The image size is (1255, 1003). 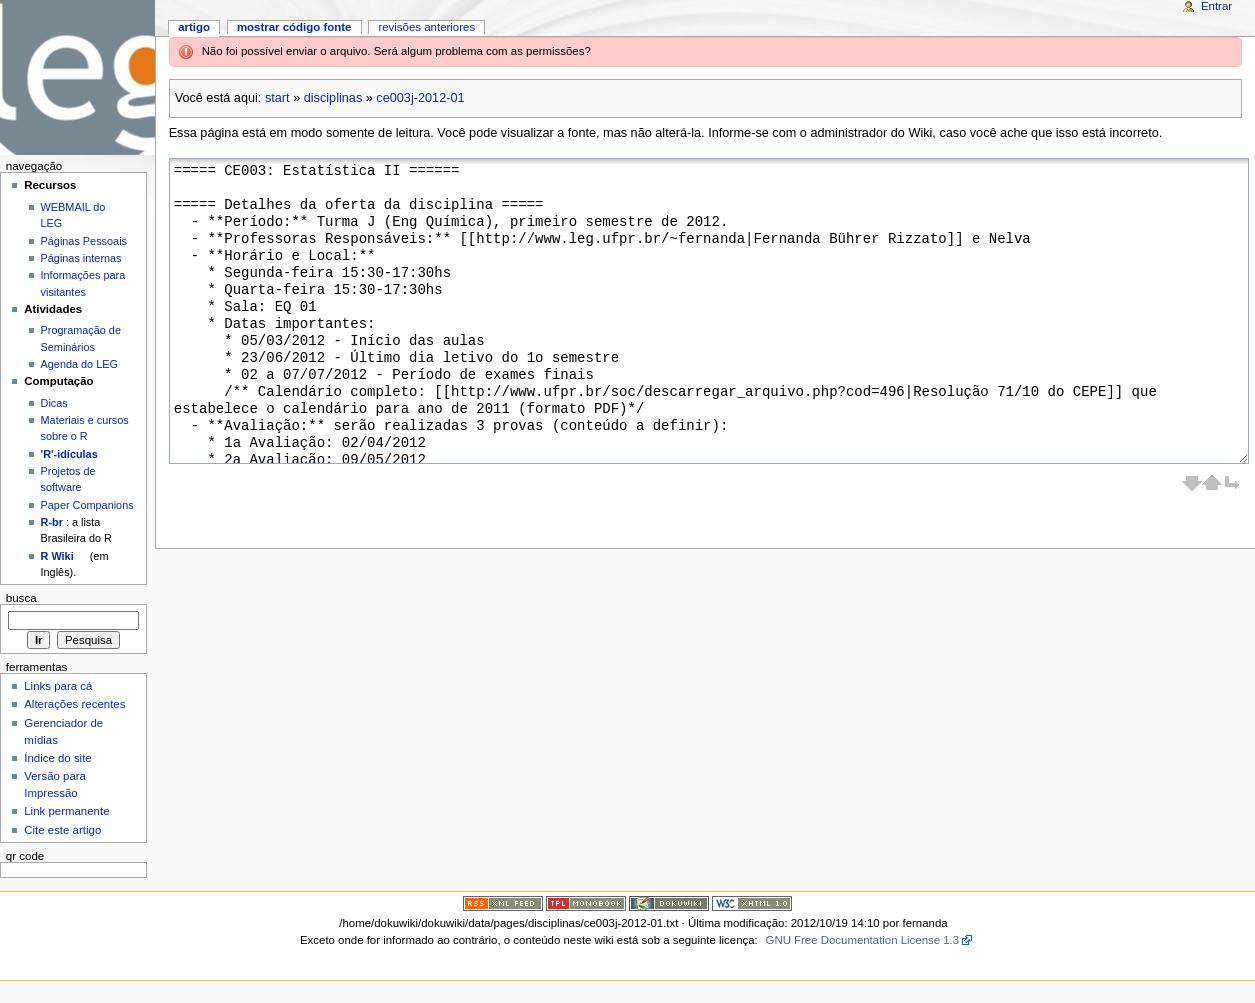 What do you see at coordinates (52, 522) in the screenshot?
I see `R-br` at bounding box center [52, 522].